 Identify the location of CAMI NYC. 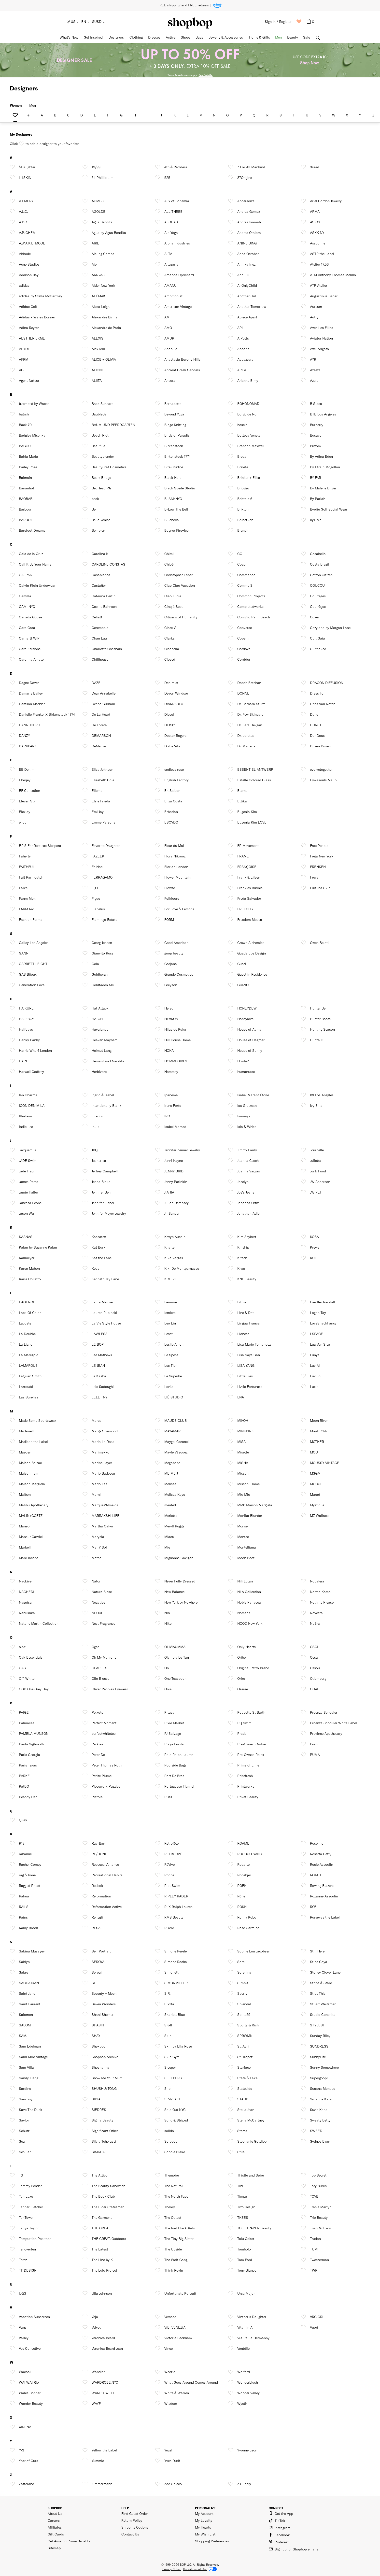
(27, 606).